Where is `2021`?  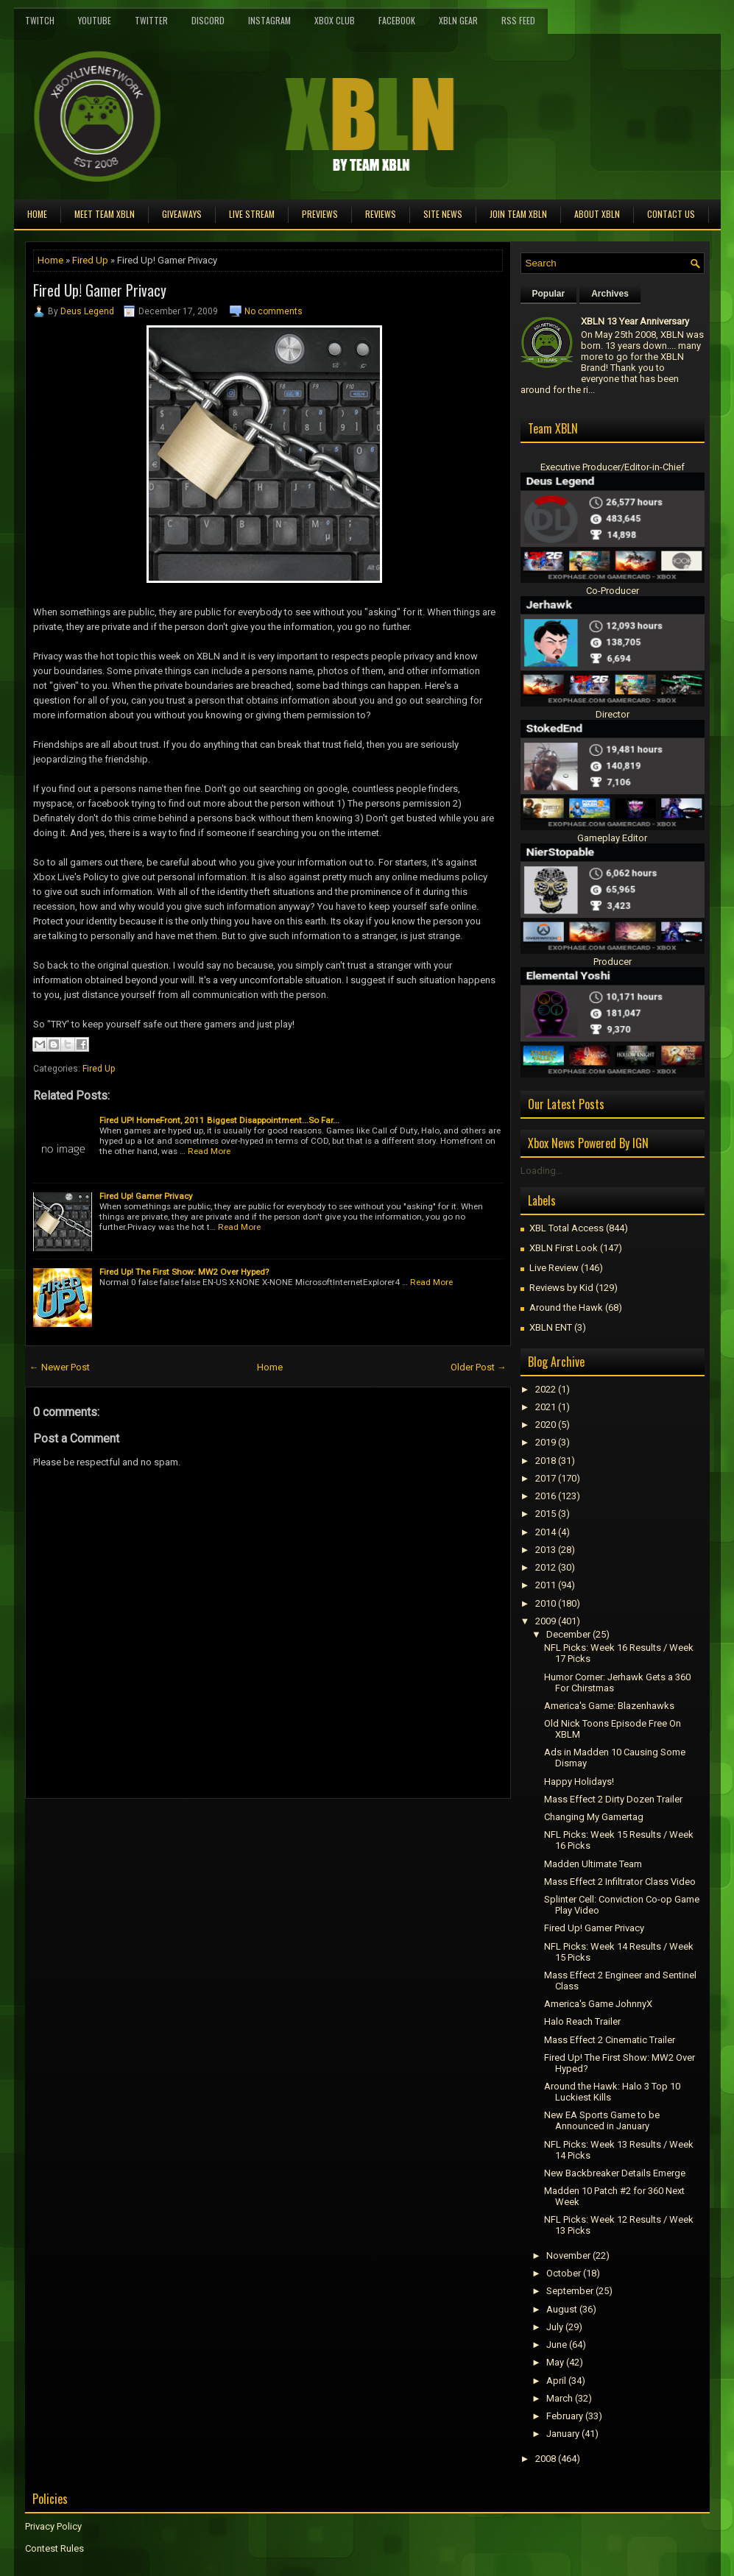
2021 is located at coordinates (545, 1406).